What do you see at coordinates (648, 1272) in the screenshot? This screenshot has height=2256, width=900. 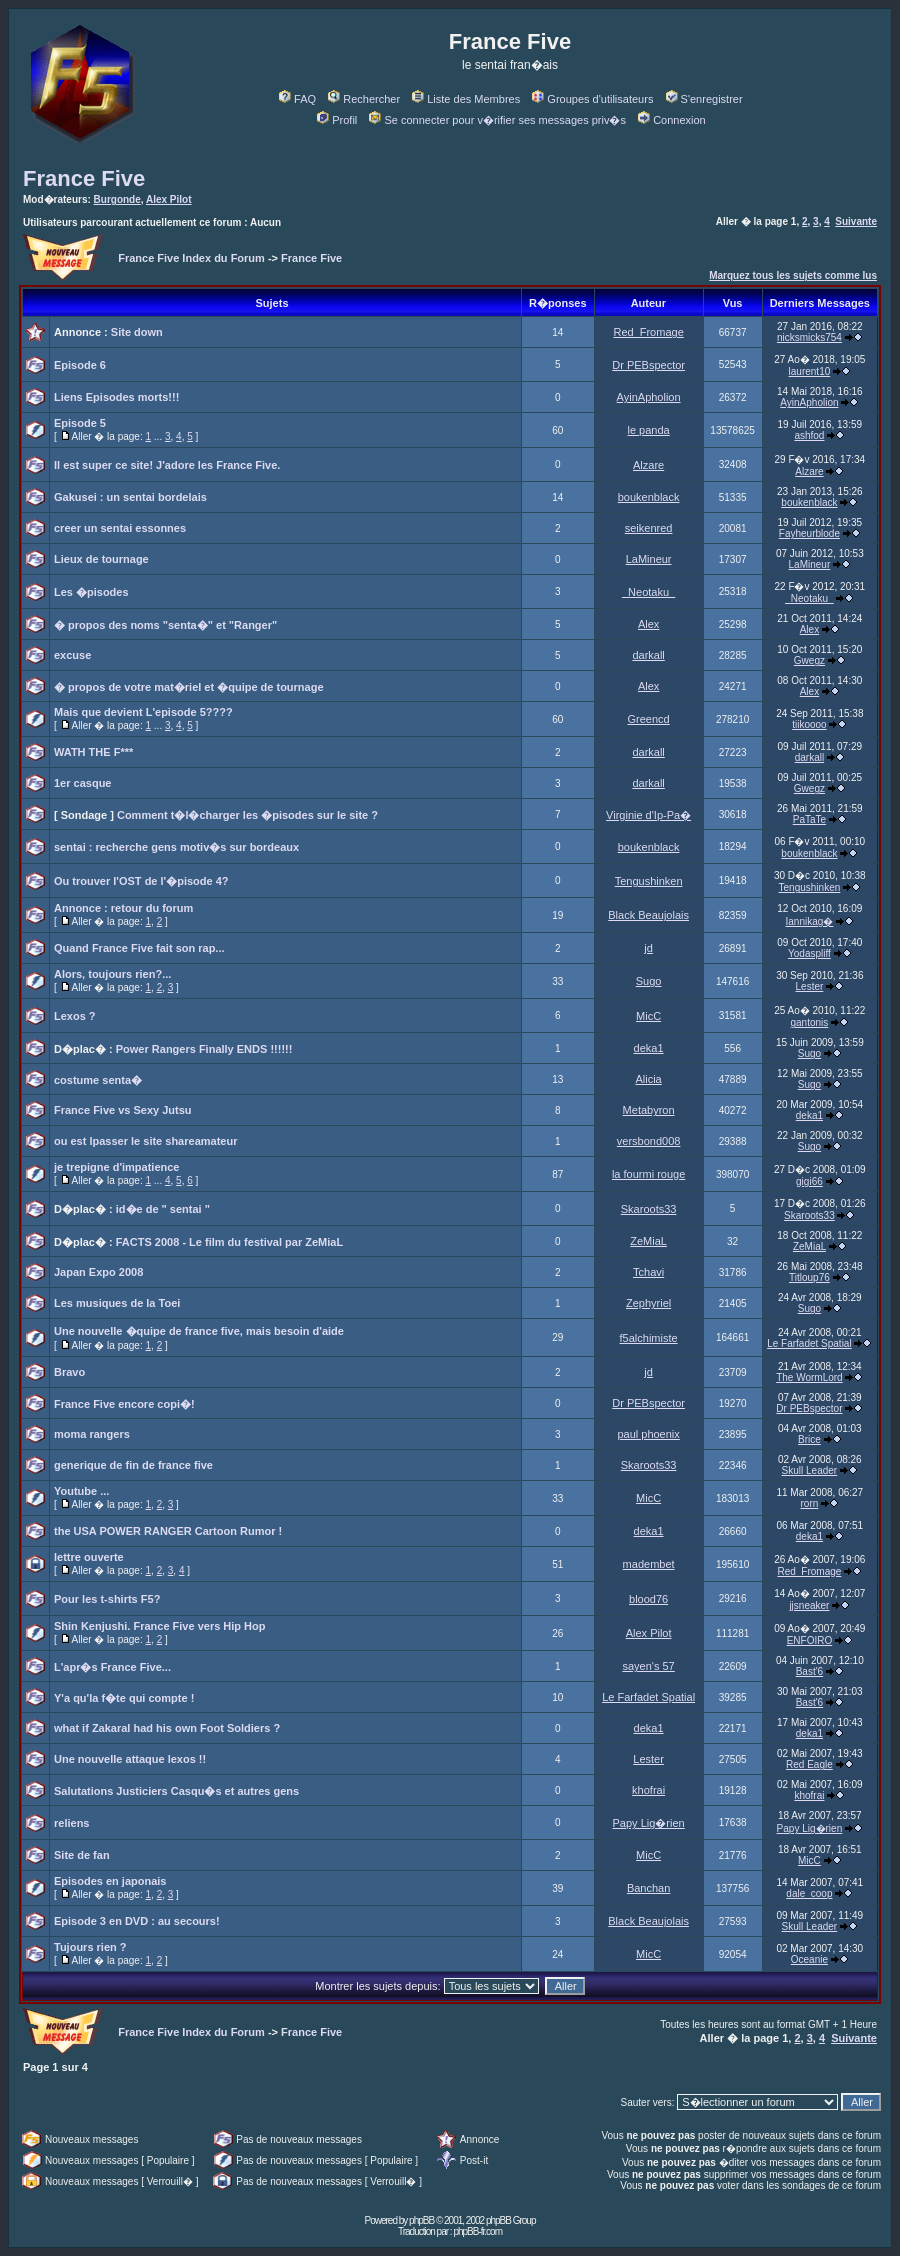 I see `Tchavi` at bounding box center [648, 1272].